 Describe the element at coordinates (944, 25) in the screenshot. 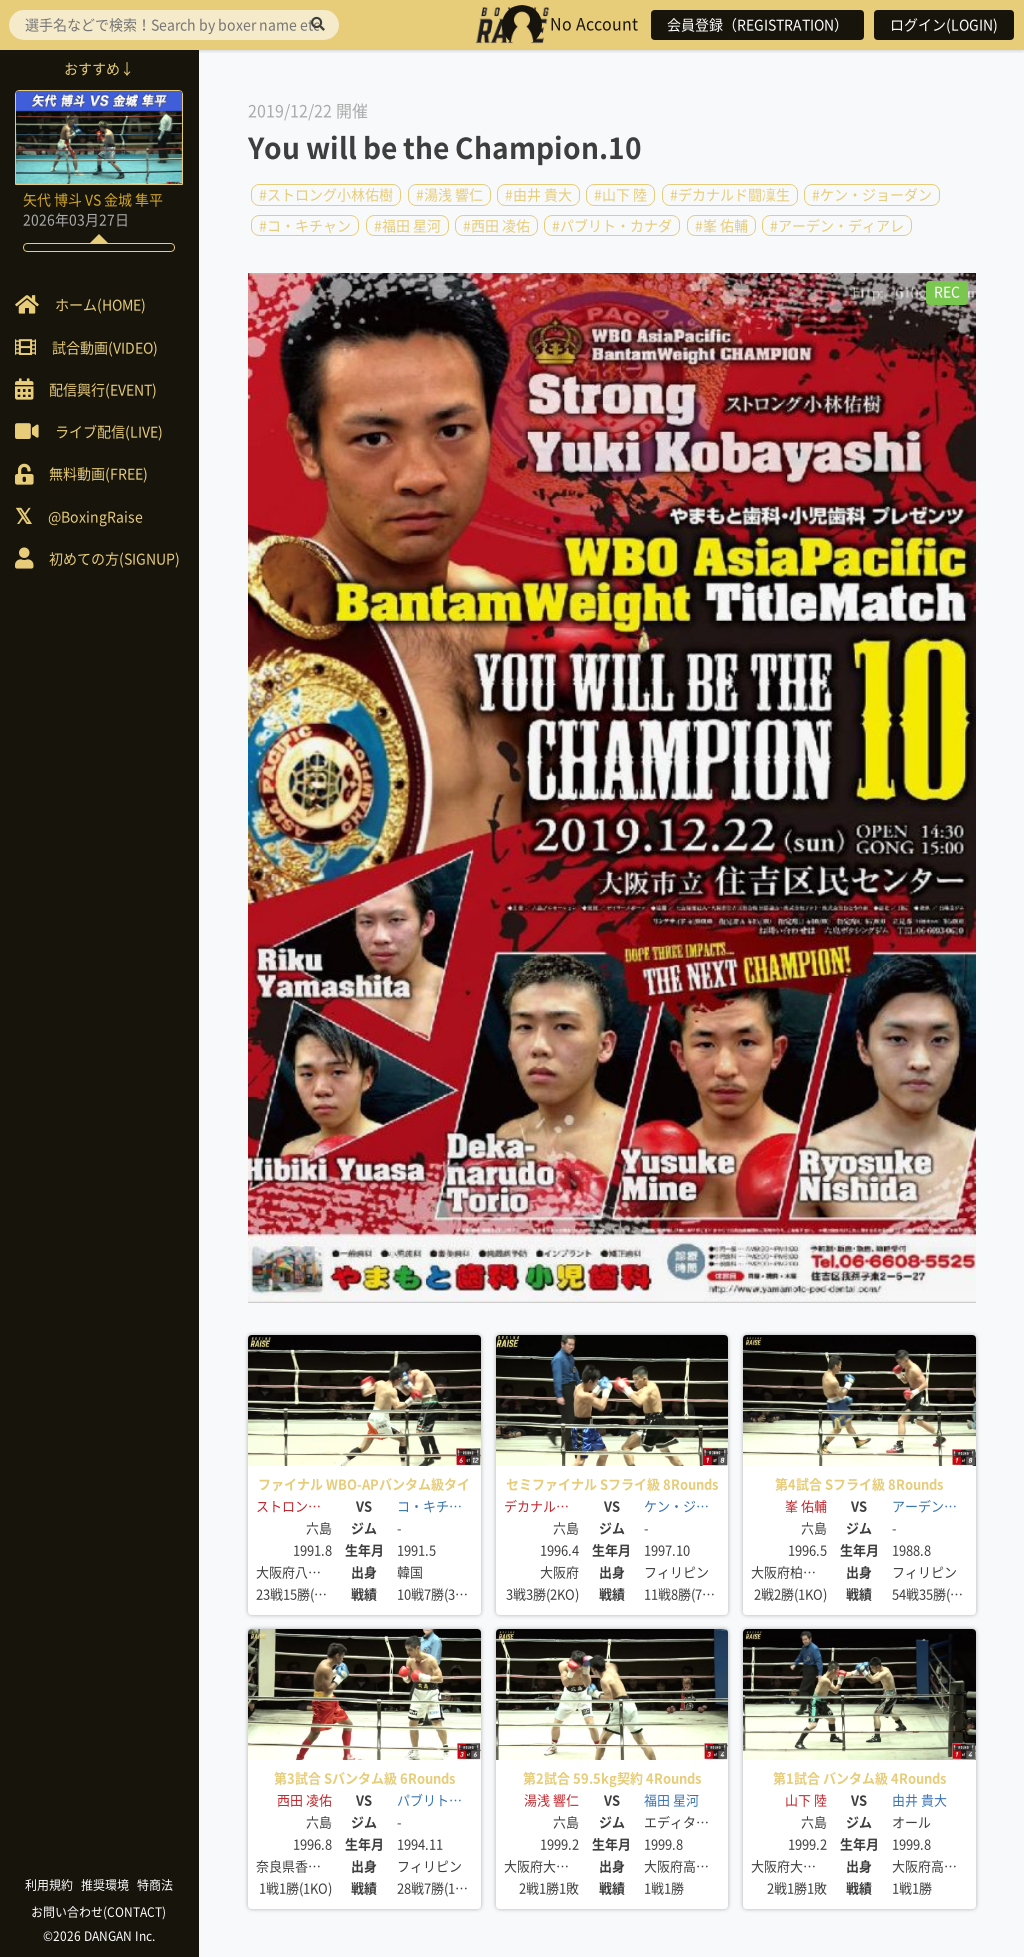

I see `ログイン(LOGIN)` at that location.